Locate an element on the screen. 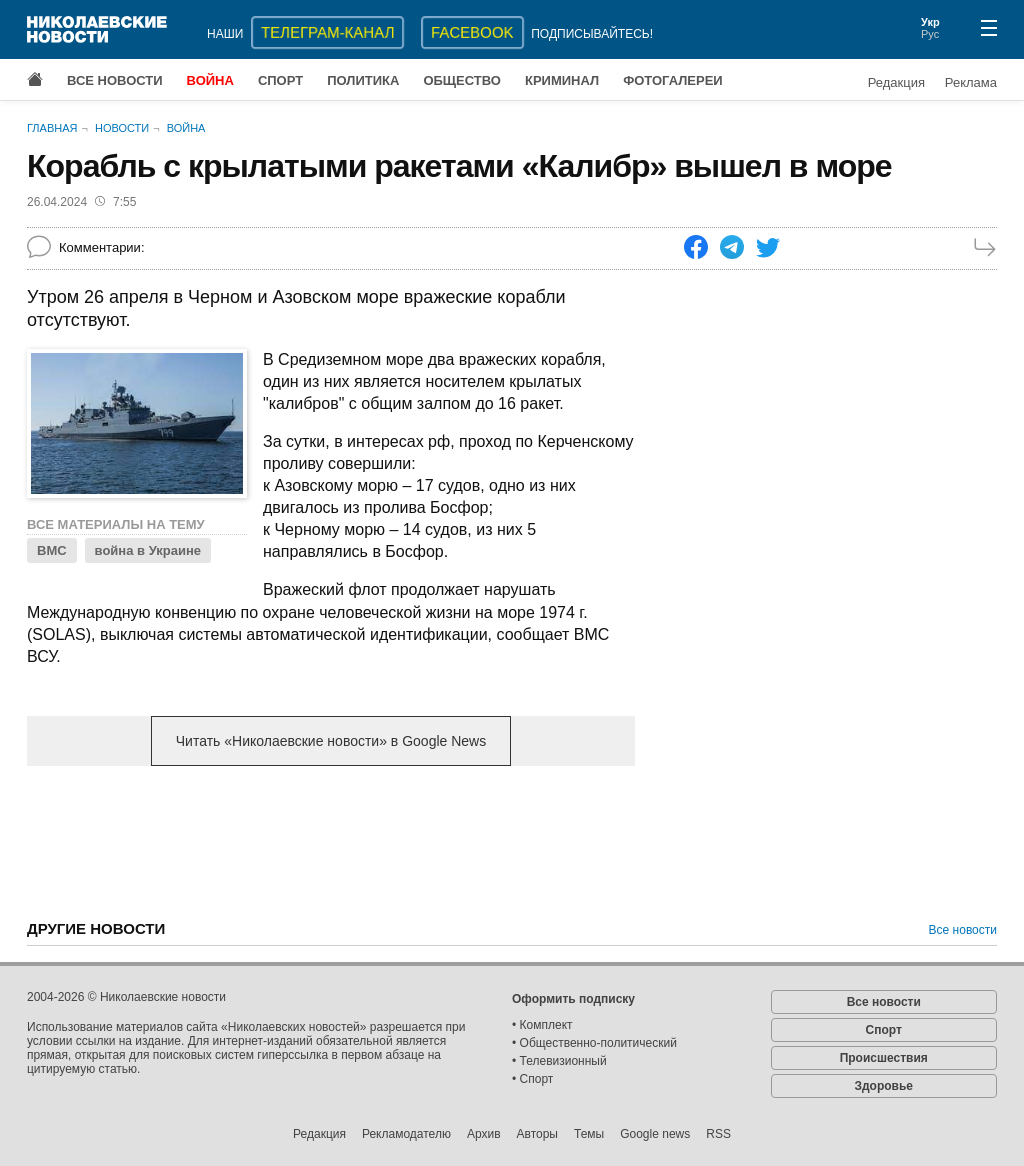 The image size is (1024, 1166). • Спорт is located at coordinates (532, 1079).